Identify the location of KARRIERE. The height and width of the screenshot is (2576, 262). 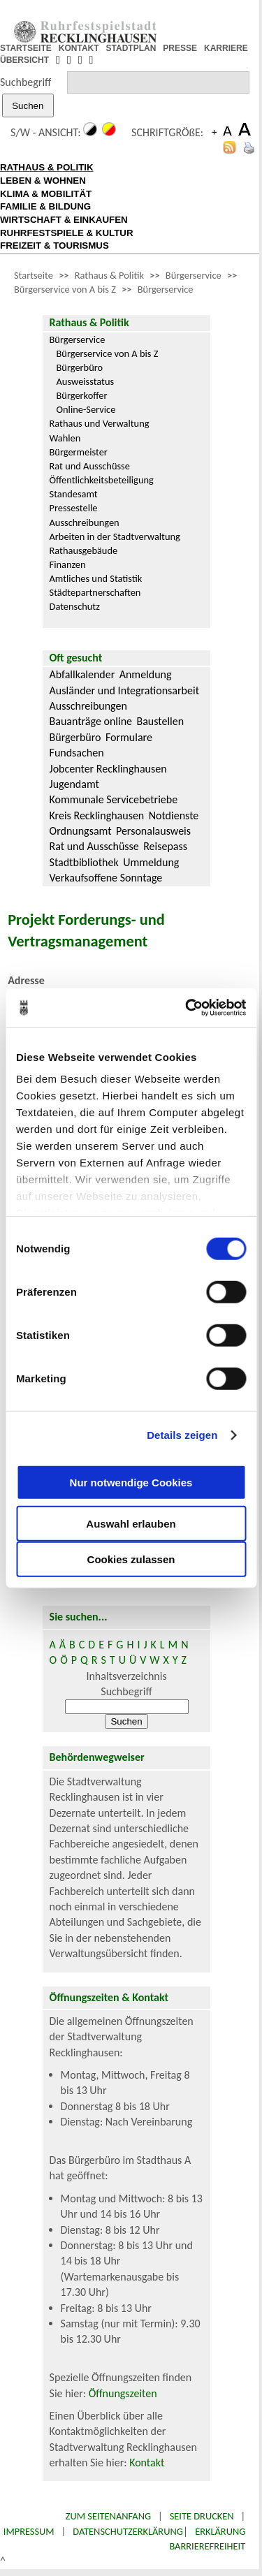
(226, 48).